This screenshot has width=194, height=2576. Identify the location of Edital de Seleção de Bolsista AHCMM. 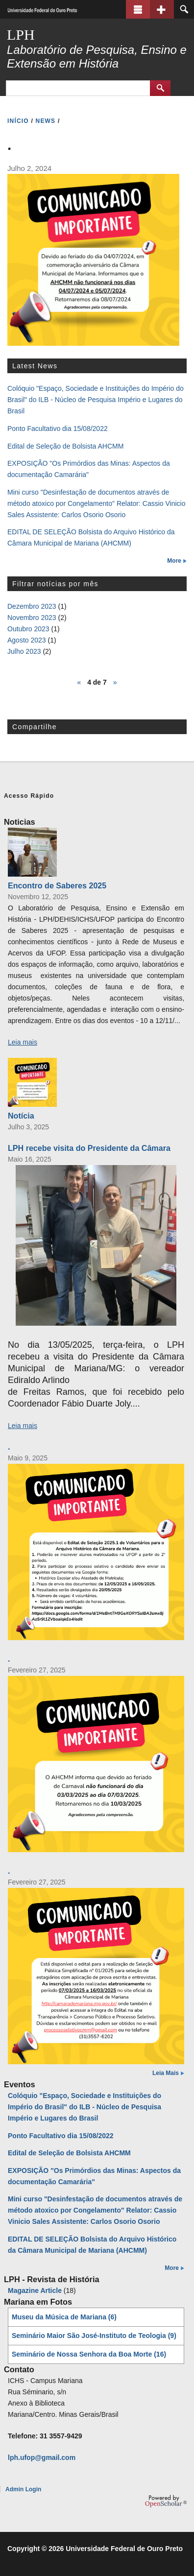
(65, 446).